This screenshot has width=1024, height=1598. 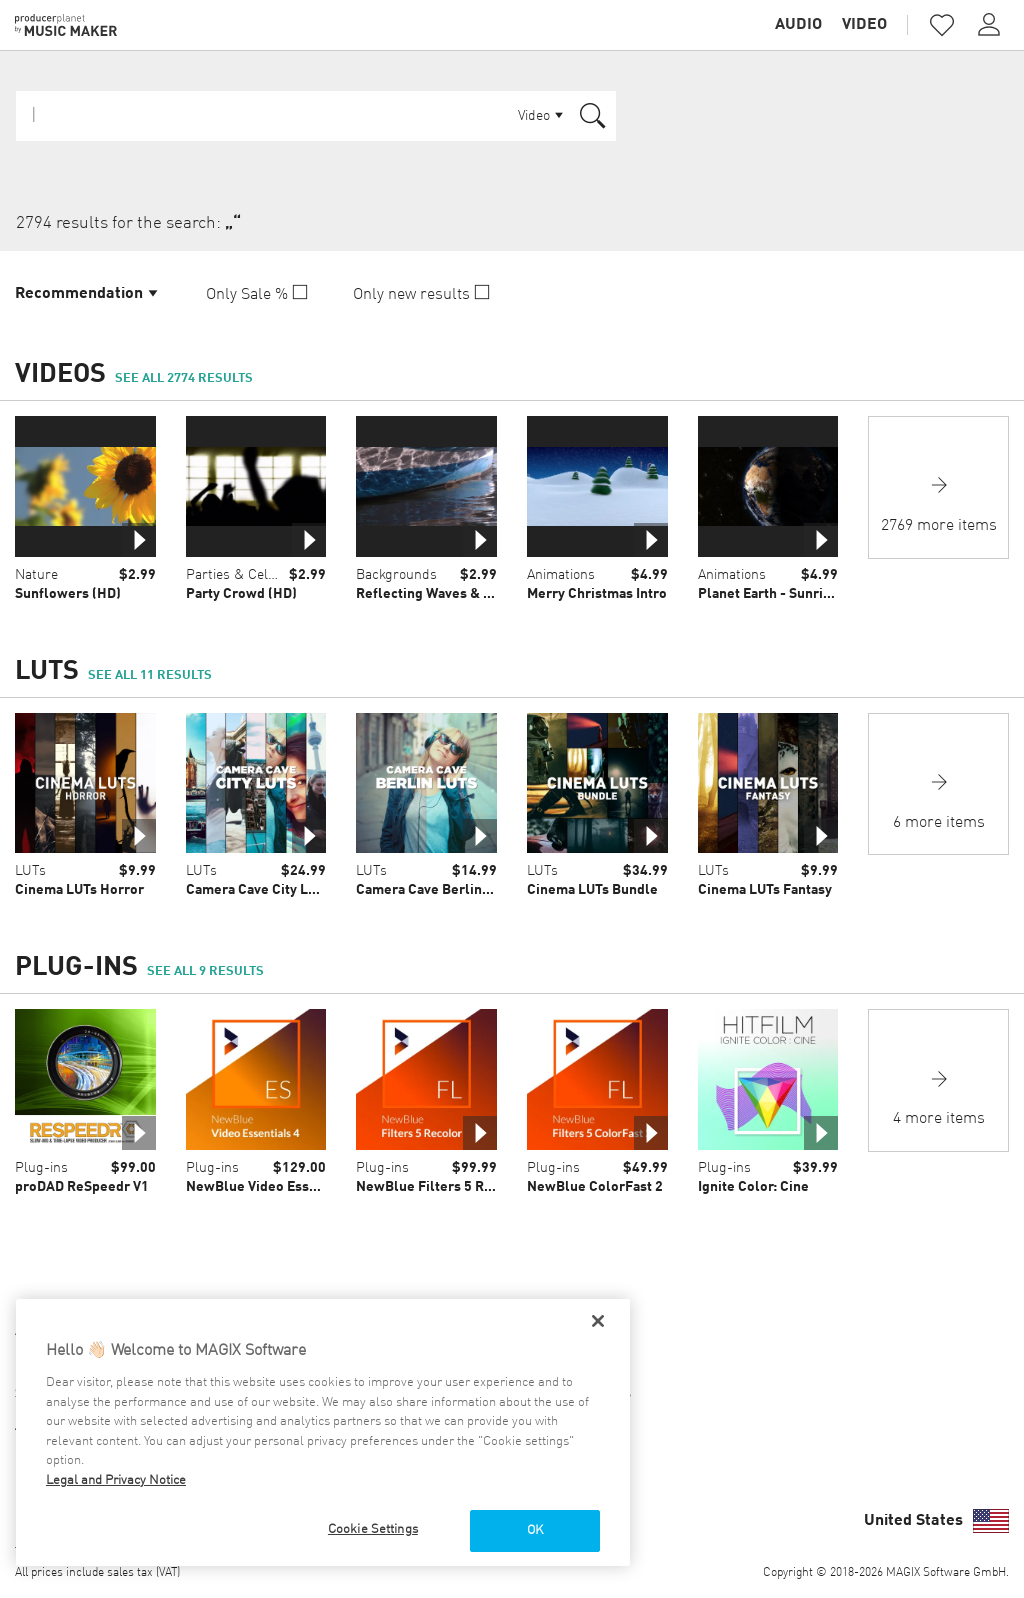 What do you see at coordinates (36, 575) in the screenshot?
I see `Nature` at bounding box center [36, 575].